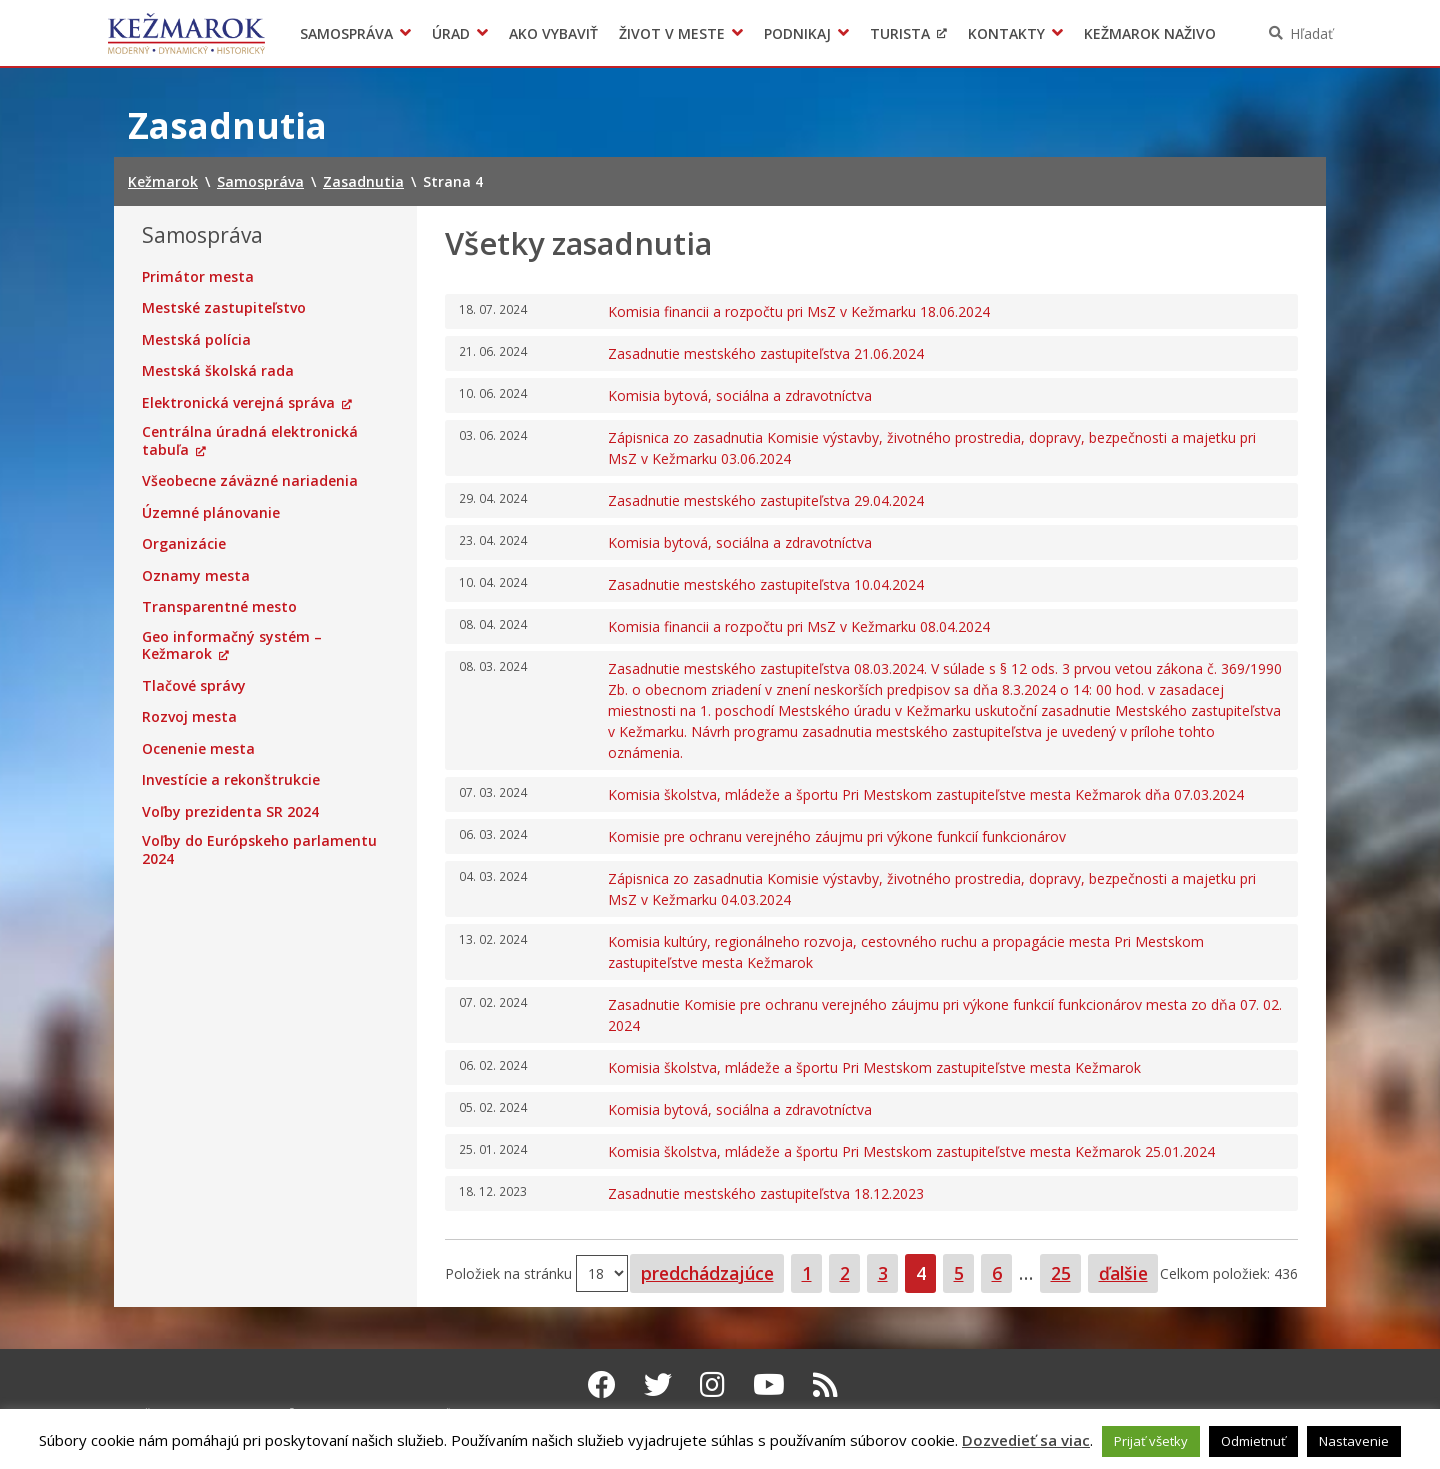  What do you see at coordinates (797, 33) in the screenshot?
I see `Podnikaj` at bounding box center [797, 33].